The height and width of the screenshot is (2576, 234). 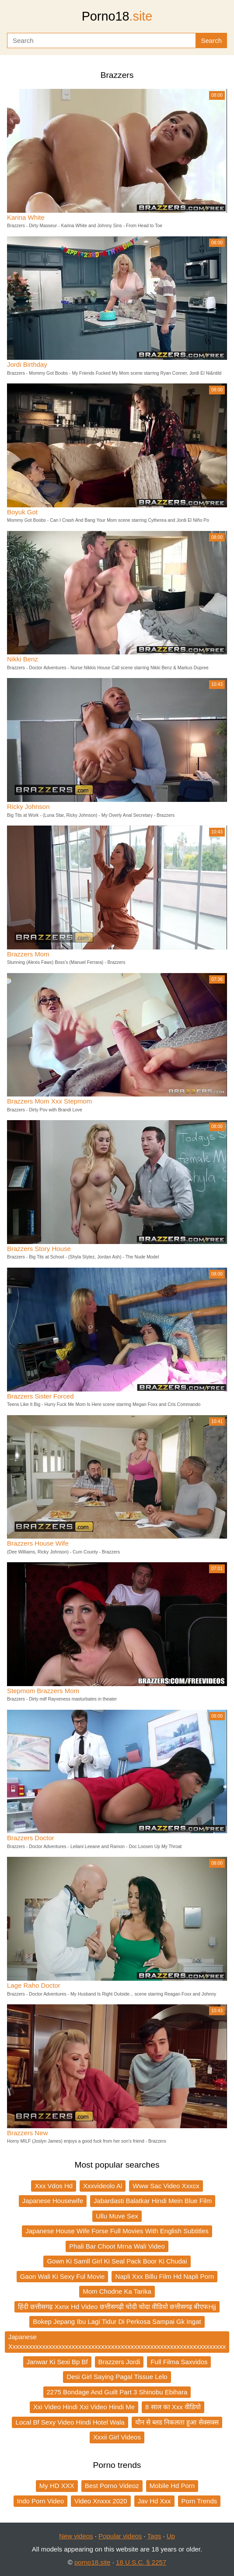 What do you see at coordinates (117, 2306) in the screenshot?
I see `हिंदी छत्तीसगढ़ Xxnx Hd Video छत्तीसगढ़ी चोदी चोदा वीडियो छत्तीसगढ़ बीएफHjj` at bounding box center [117, 2306].